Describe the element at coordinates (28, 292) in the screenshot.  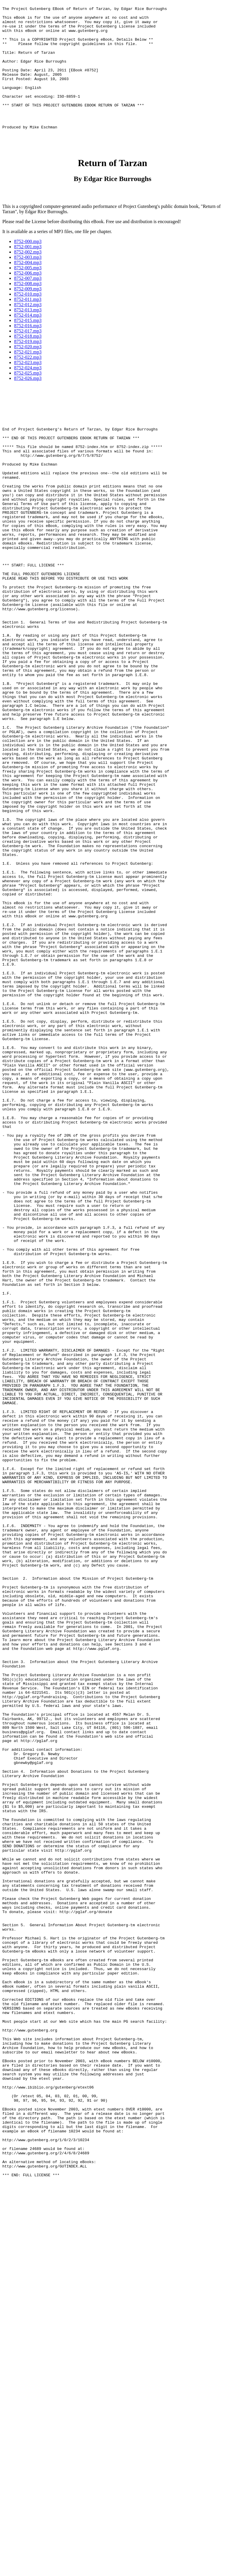
I see `8752-004.mp3` at that location.